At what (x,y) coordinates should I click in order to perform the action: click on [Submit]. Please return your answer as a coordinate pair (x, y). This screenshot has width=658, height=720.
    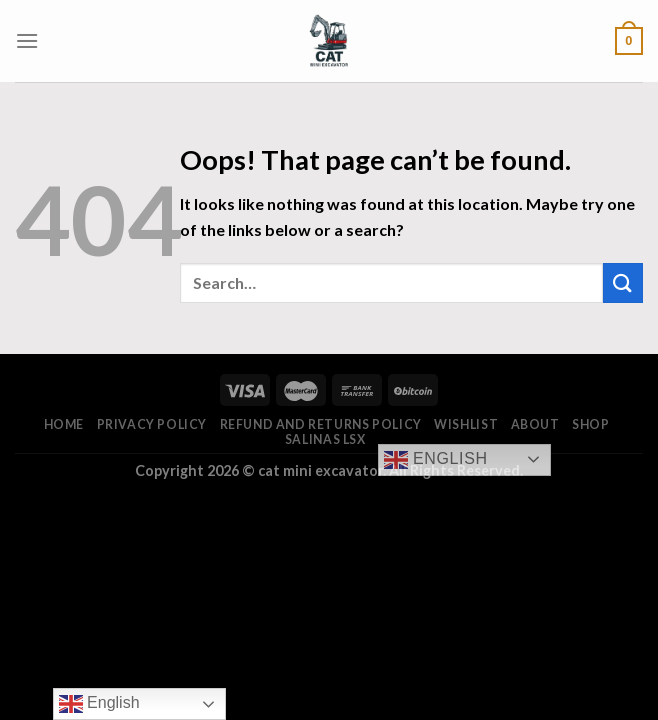
    Looking at the image, I should click on (623, 282).